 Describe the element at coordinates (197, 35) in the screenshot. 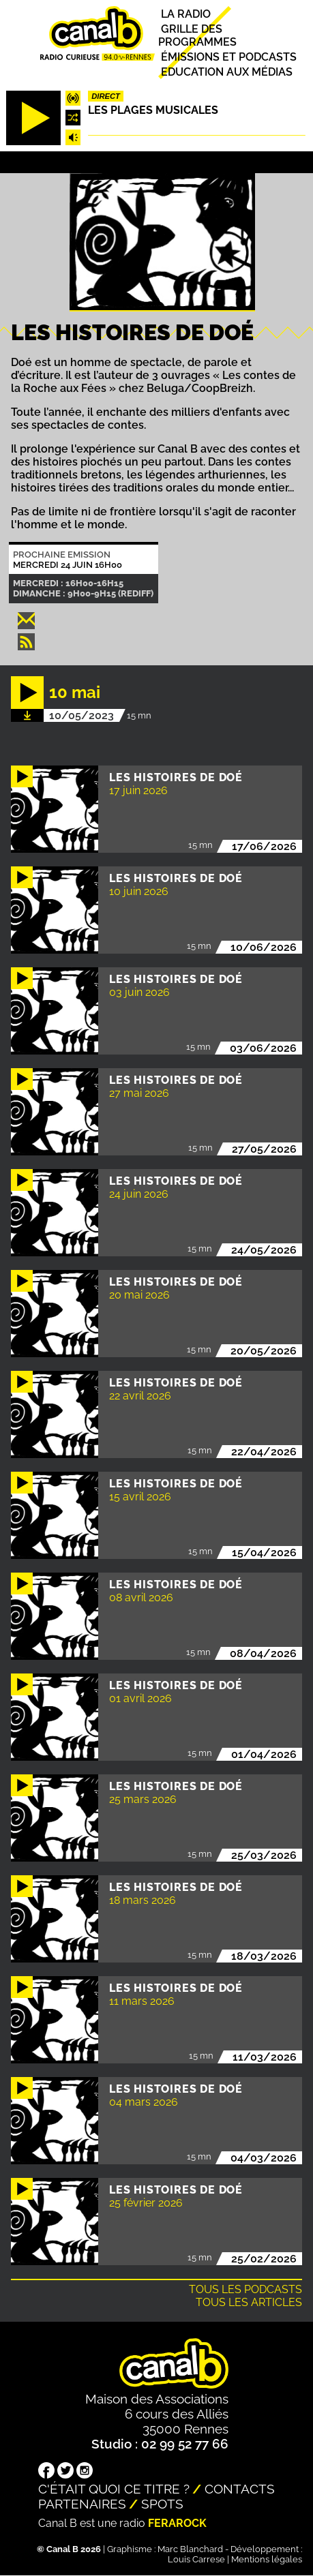

I see `Grille des programmes` at that location.